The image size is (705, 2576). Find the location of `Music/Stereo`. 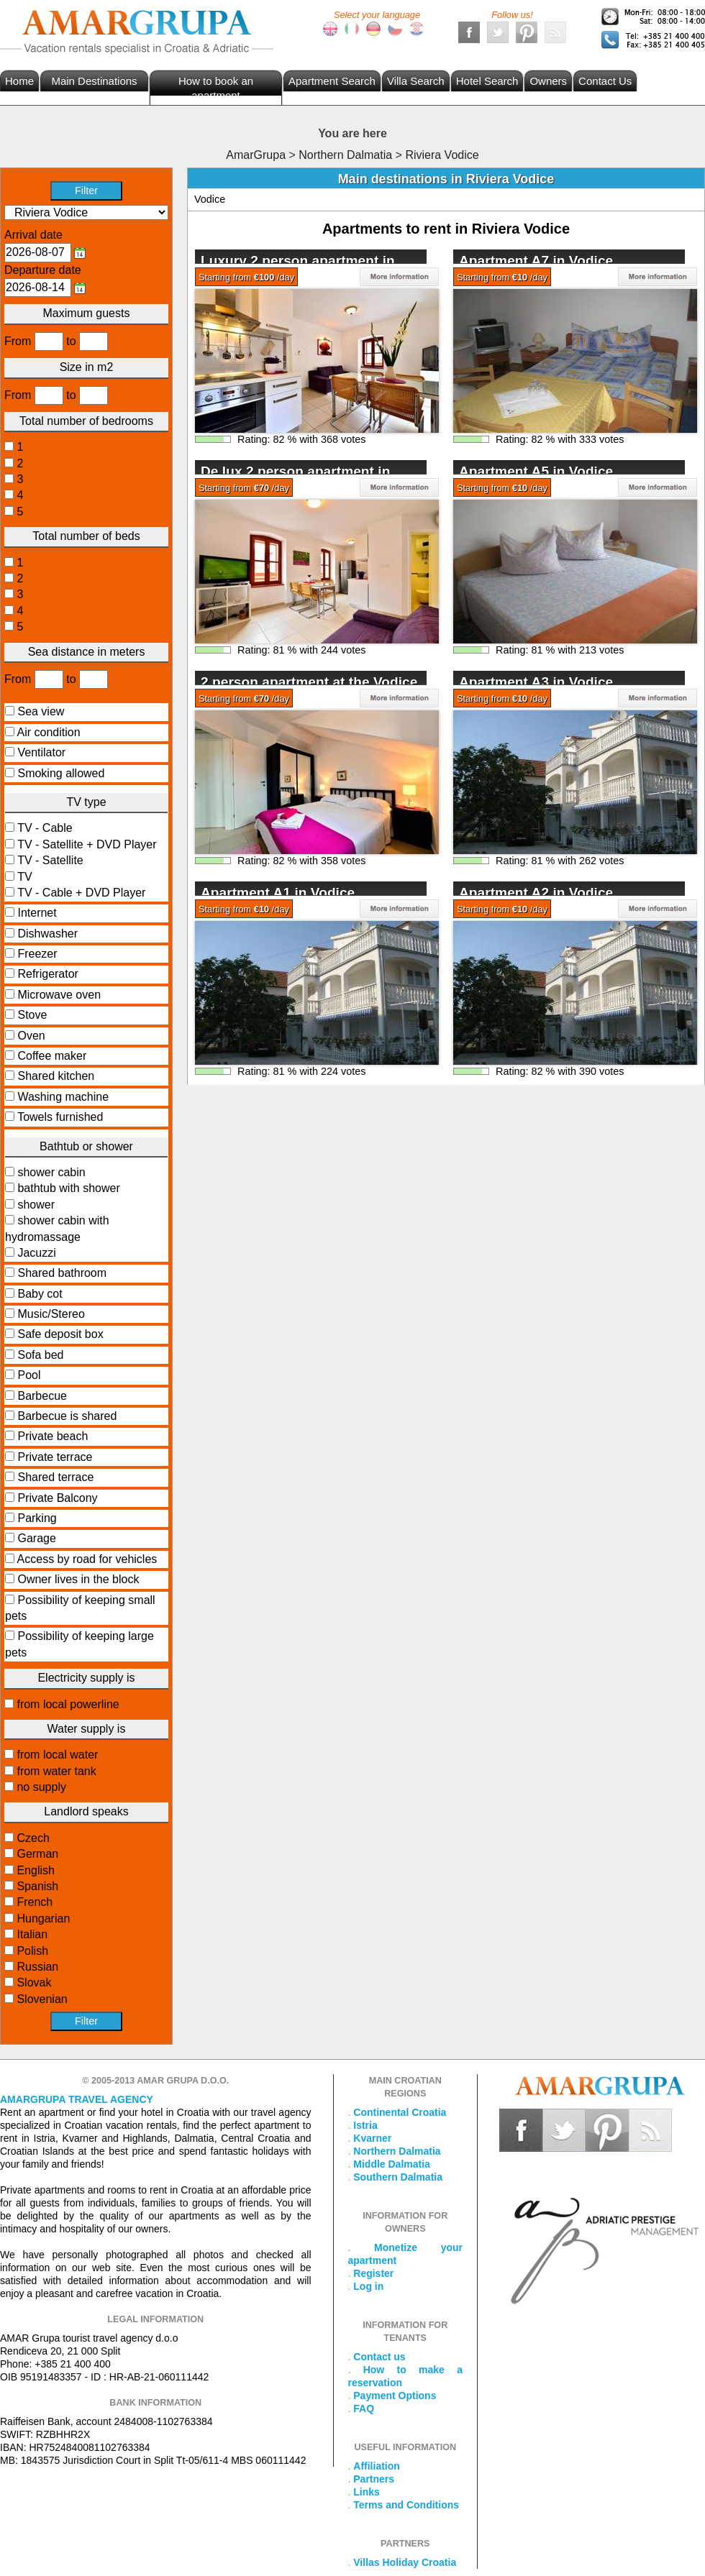

Music/Stereo is located at coordinates (50, 1314).